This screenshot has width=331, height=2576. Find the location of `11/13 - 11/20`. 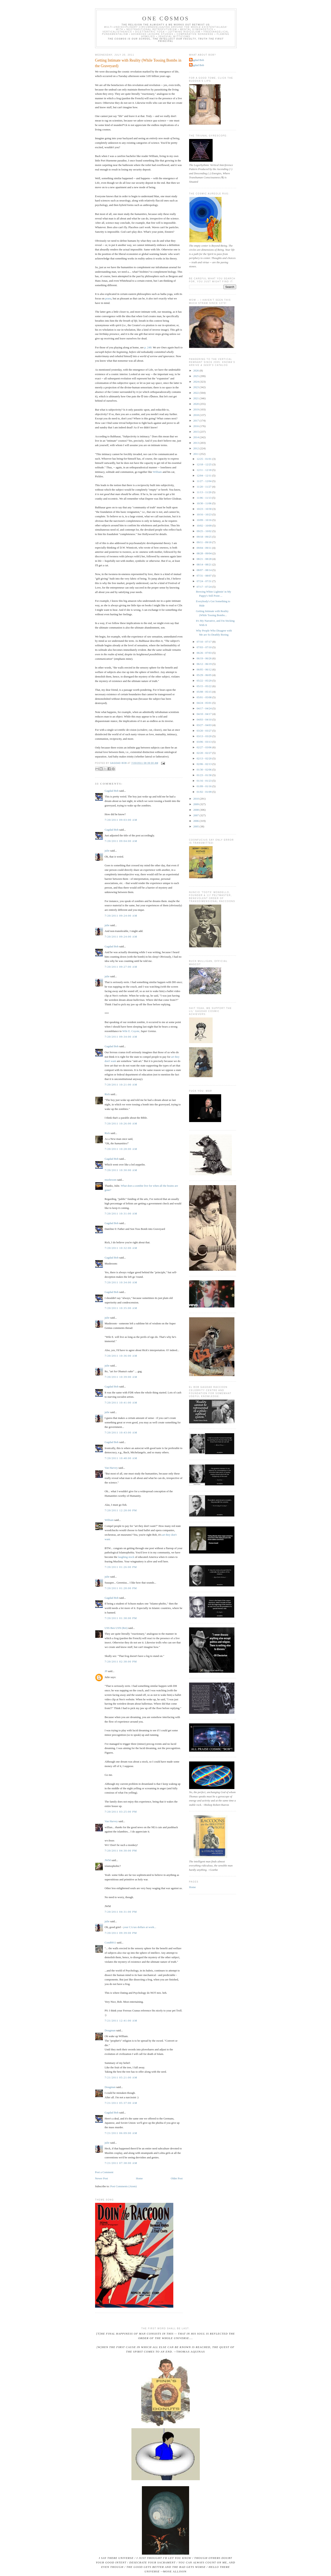

11/13 - 11/20 is located at coordinates (204, 492).